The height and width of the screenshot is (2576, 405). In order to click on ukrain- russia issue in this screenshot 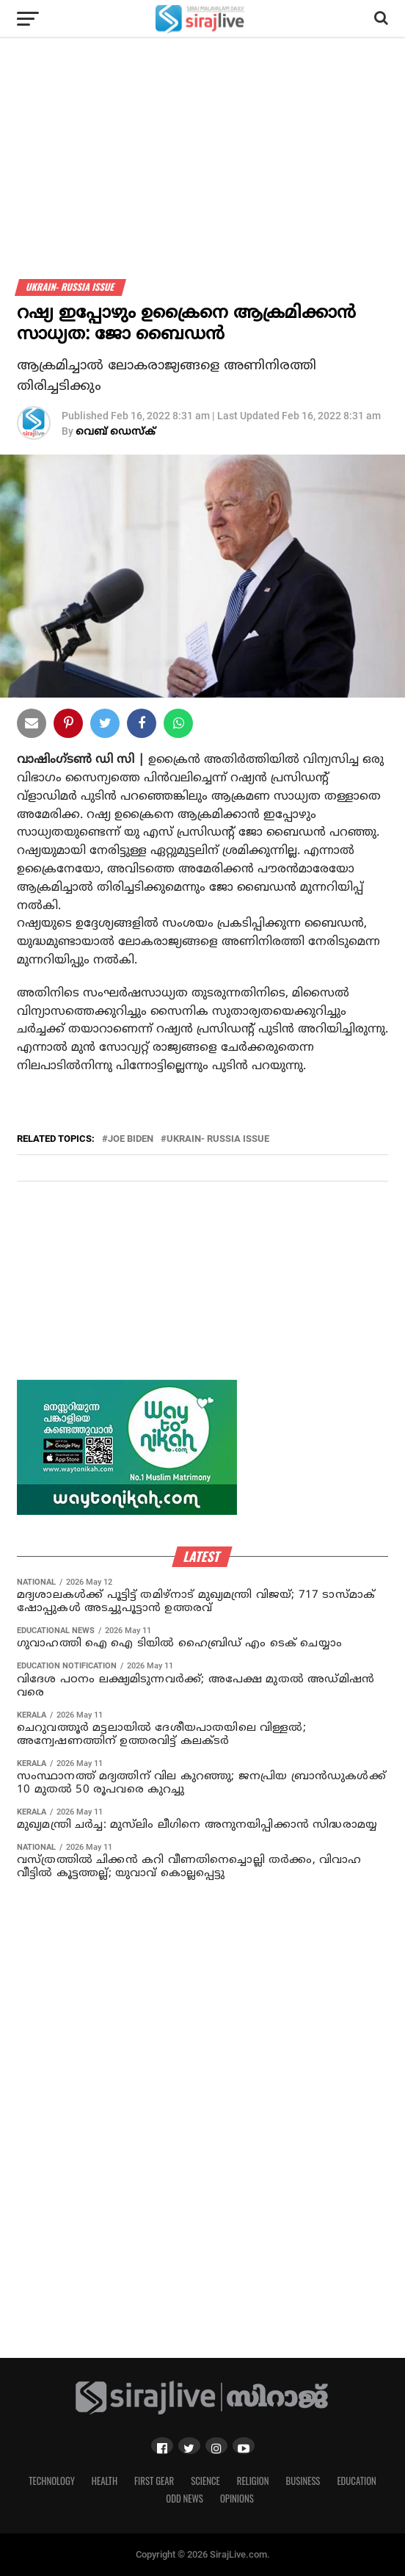, I will do `click(218, 1139)`.